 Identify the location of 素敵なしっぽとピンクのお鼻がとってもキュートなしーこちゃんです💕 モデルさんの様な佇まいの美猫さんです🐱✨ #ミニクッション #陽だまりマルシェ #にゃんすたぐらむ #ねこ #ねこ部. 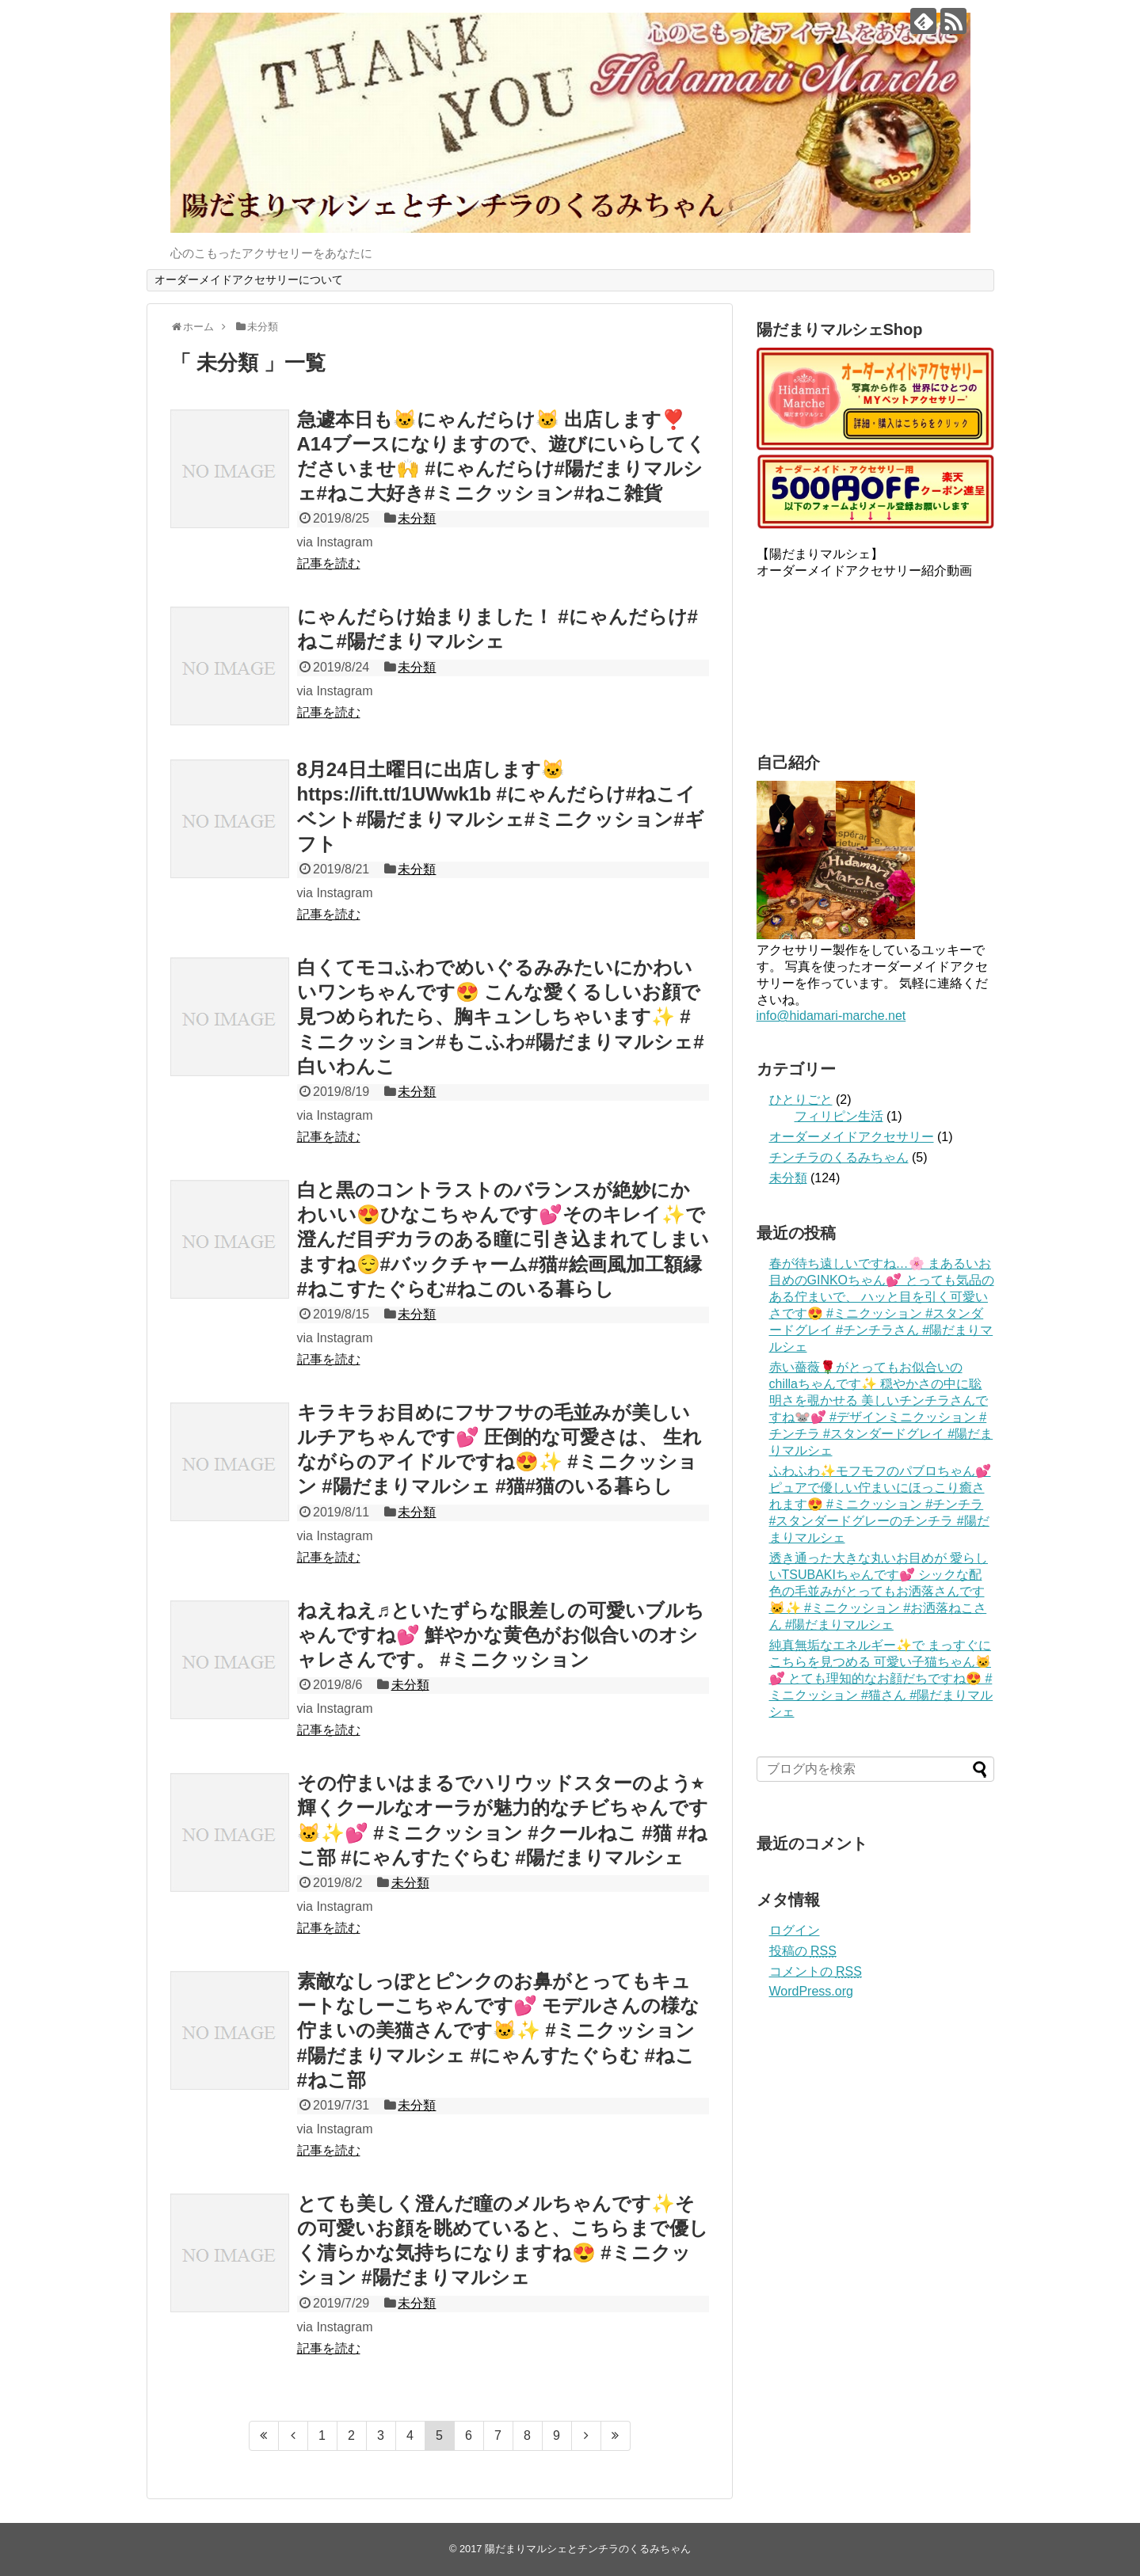
(498, 2030).